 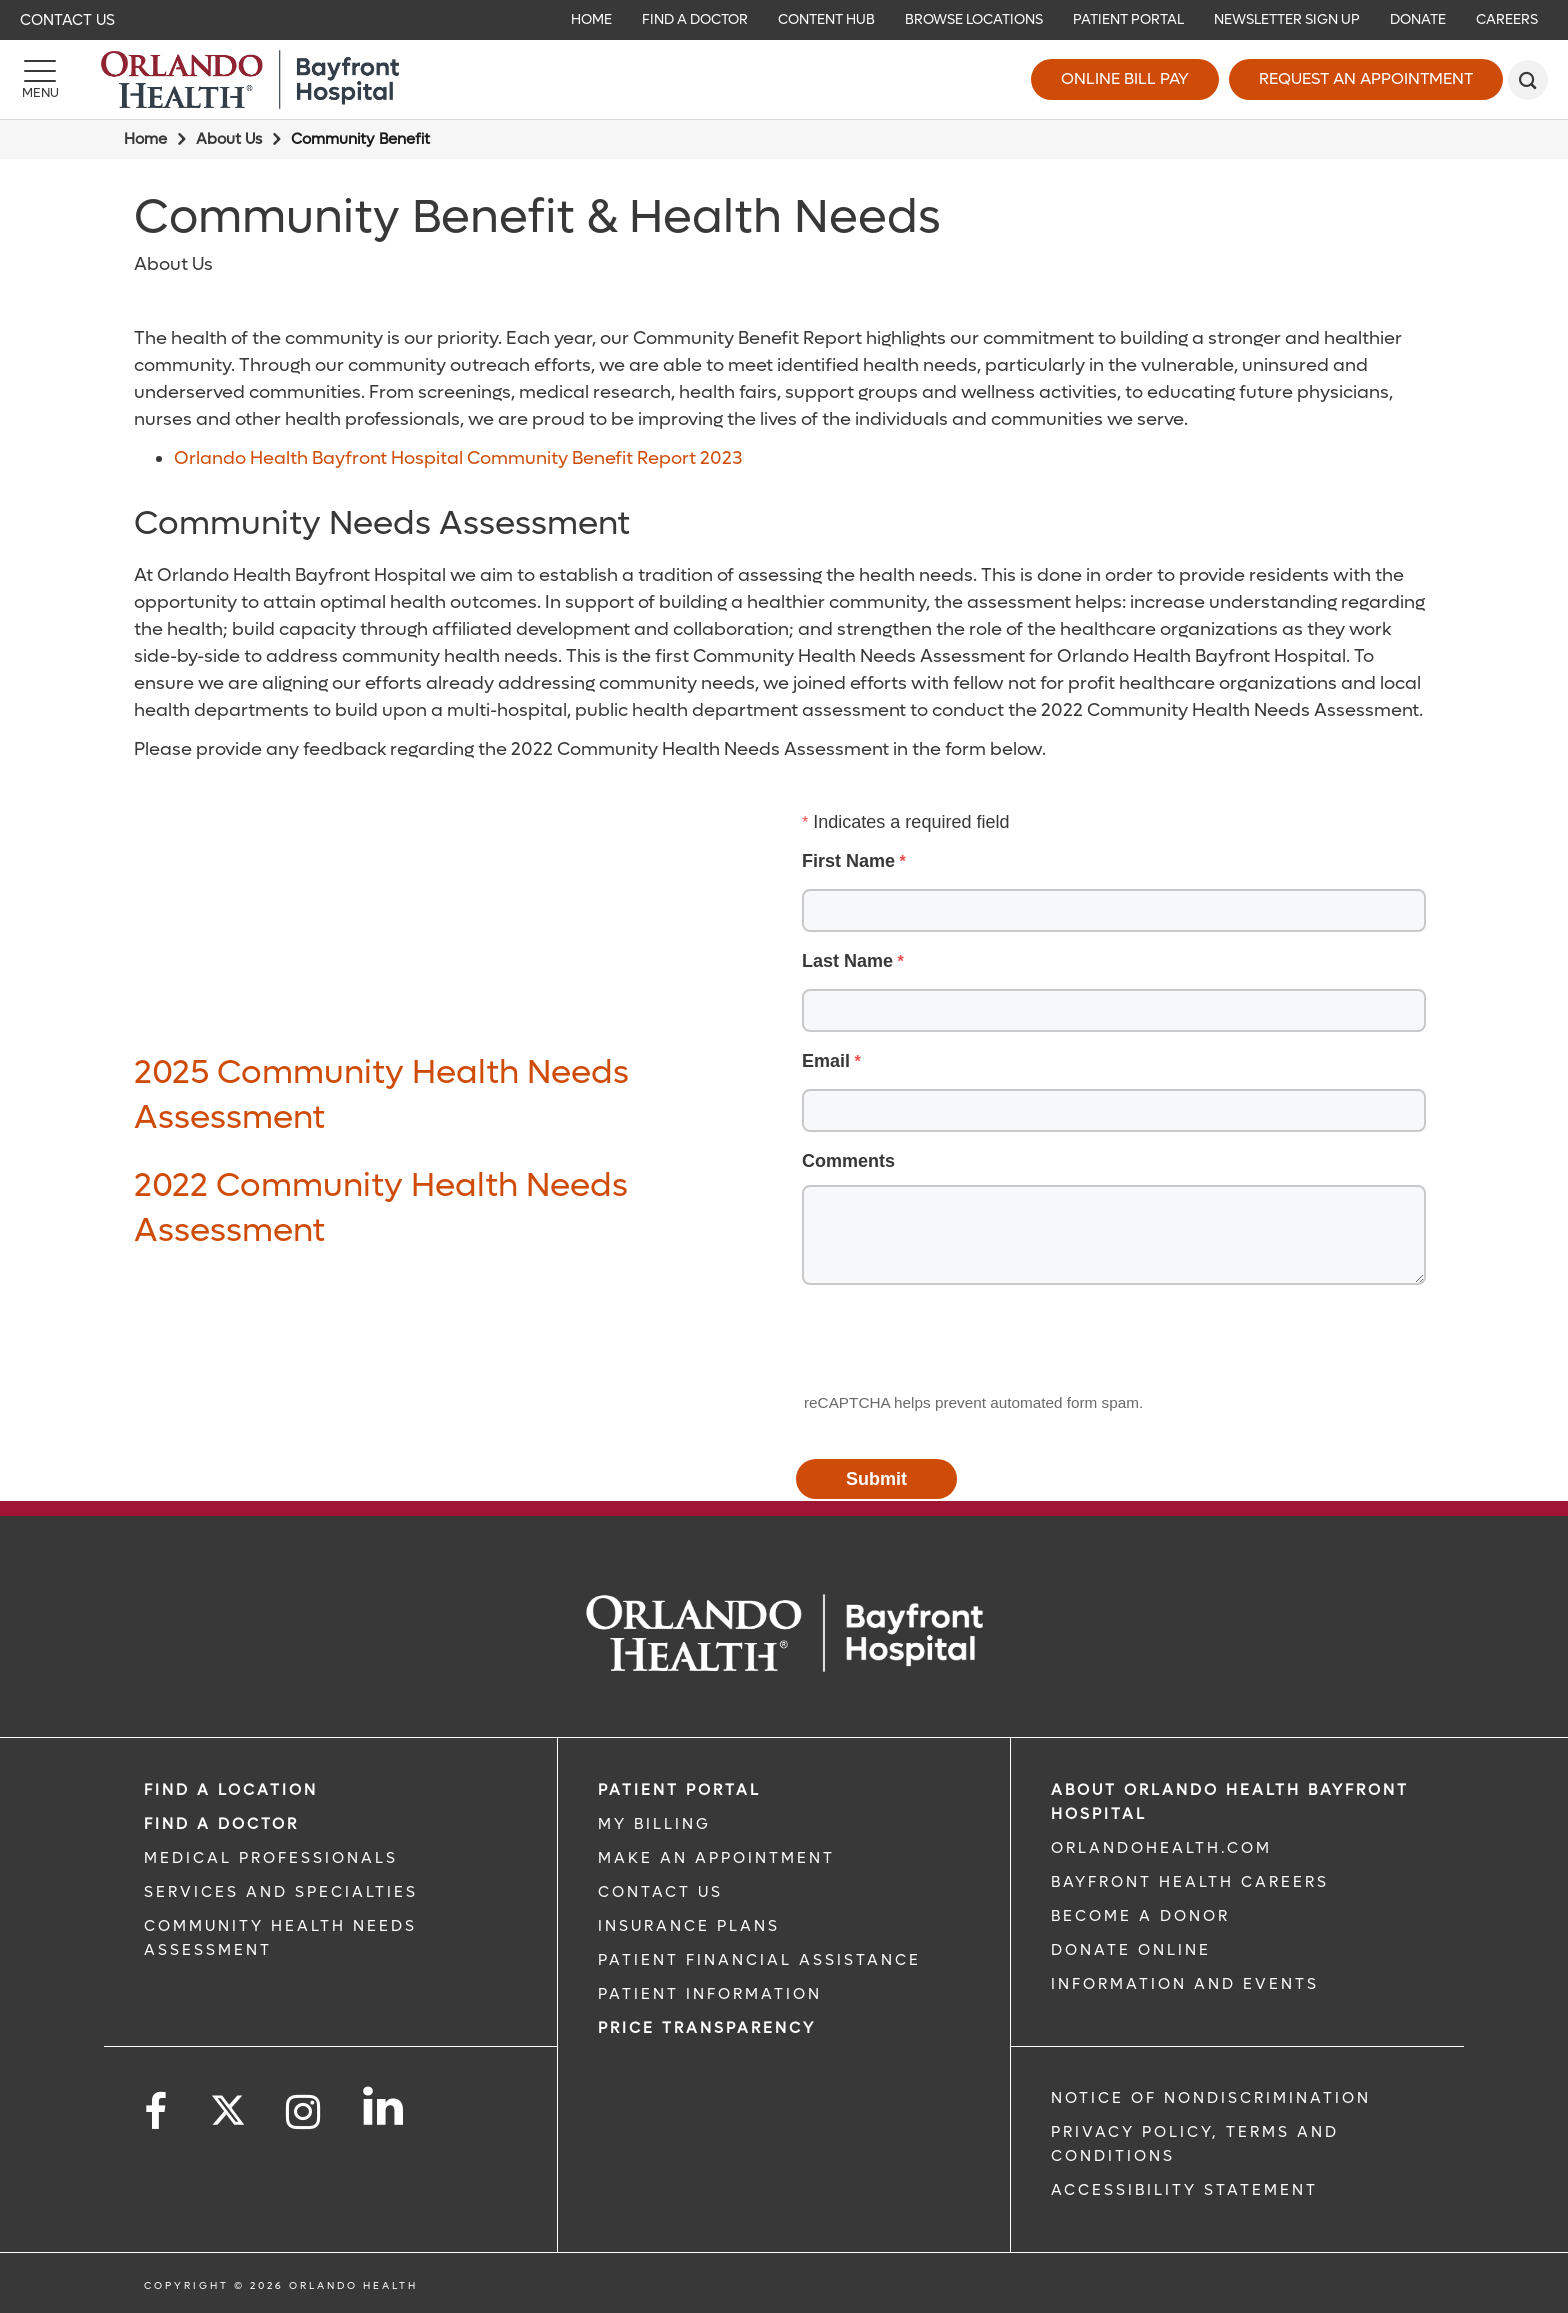 What do you see at coordinates (679, 1790) in the screenshot?
I see `PATIENT PORTAL` at bounding box center [679, 1790].